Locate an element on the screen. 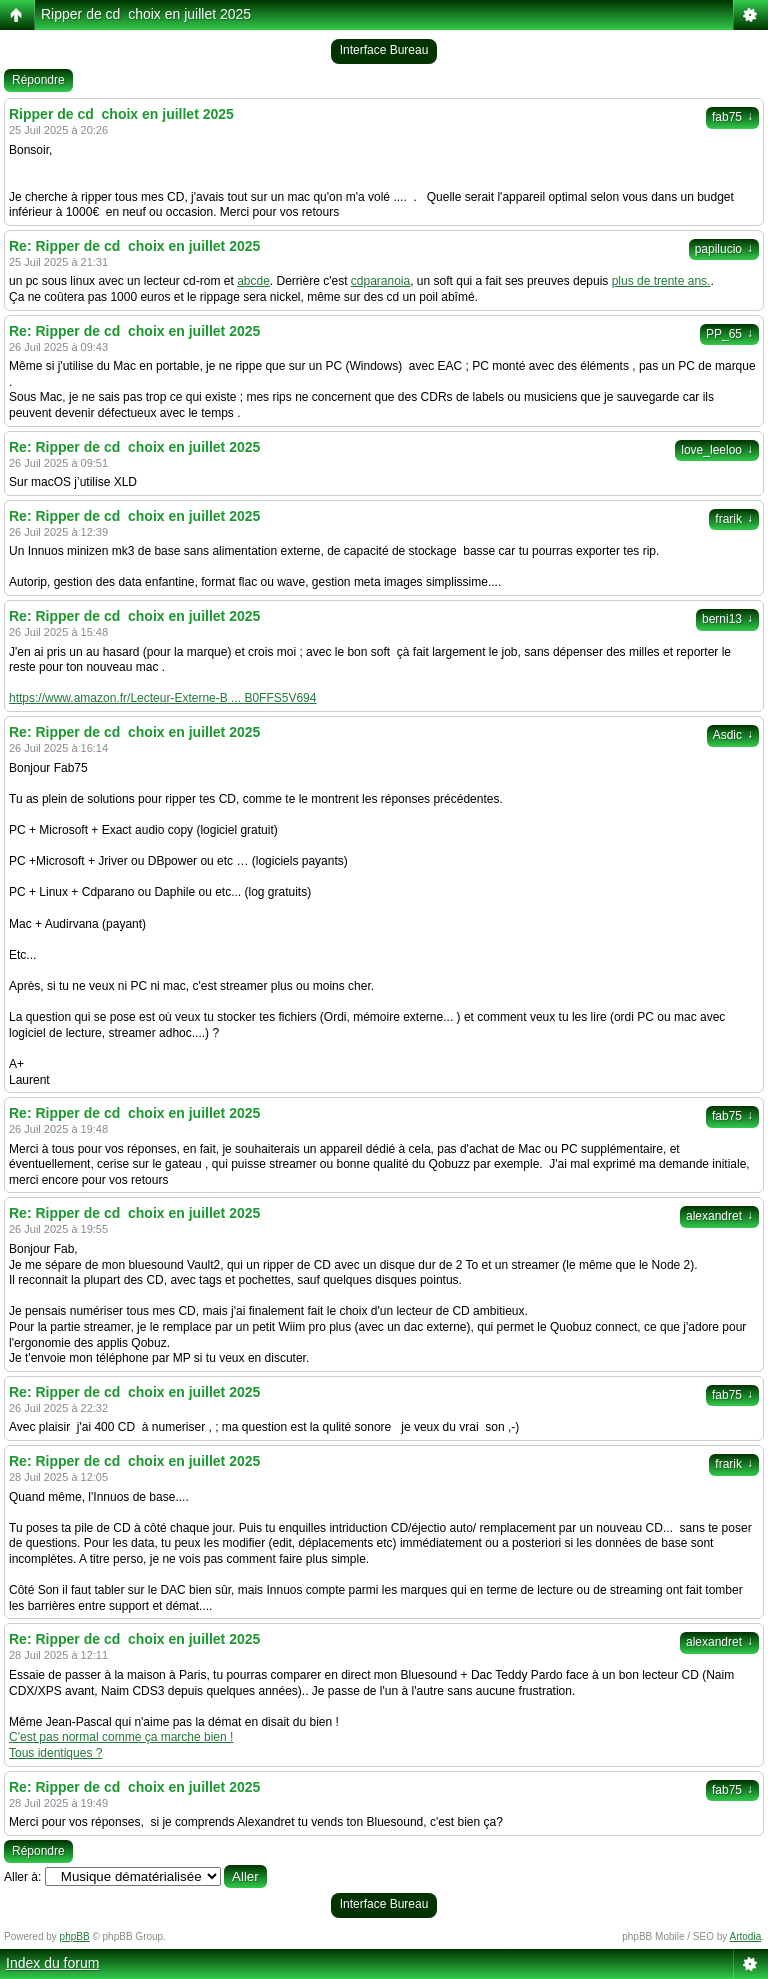 The height and width of the screenshot is (1979, 768). Interface Bureau is located at coordinates (384, 50).